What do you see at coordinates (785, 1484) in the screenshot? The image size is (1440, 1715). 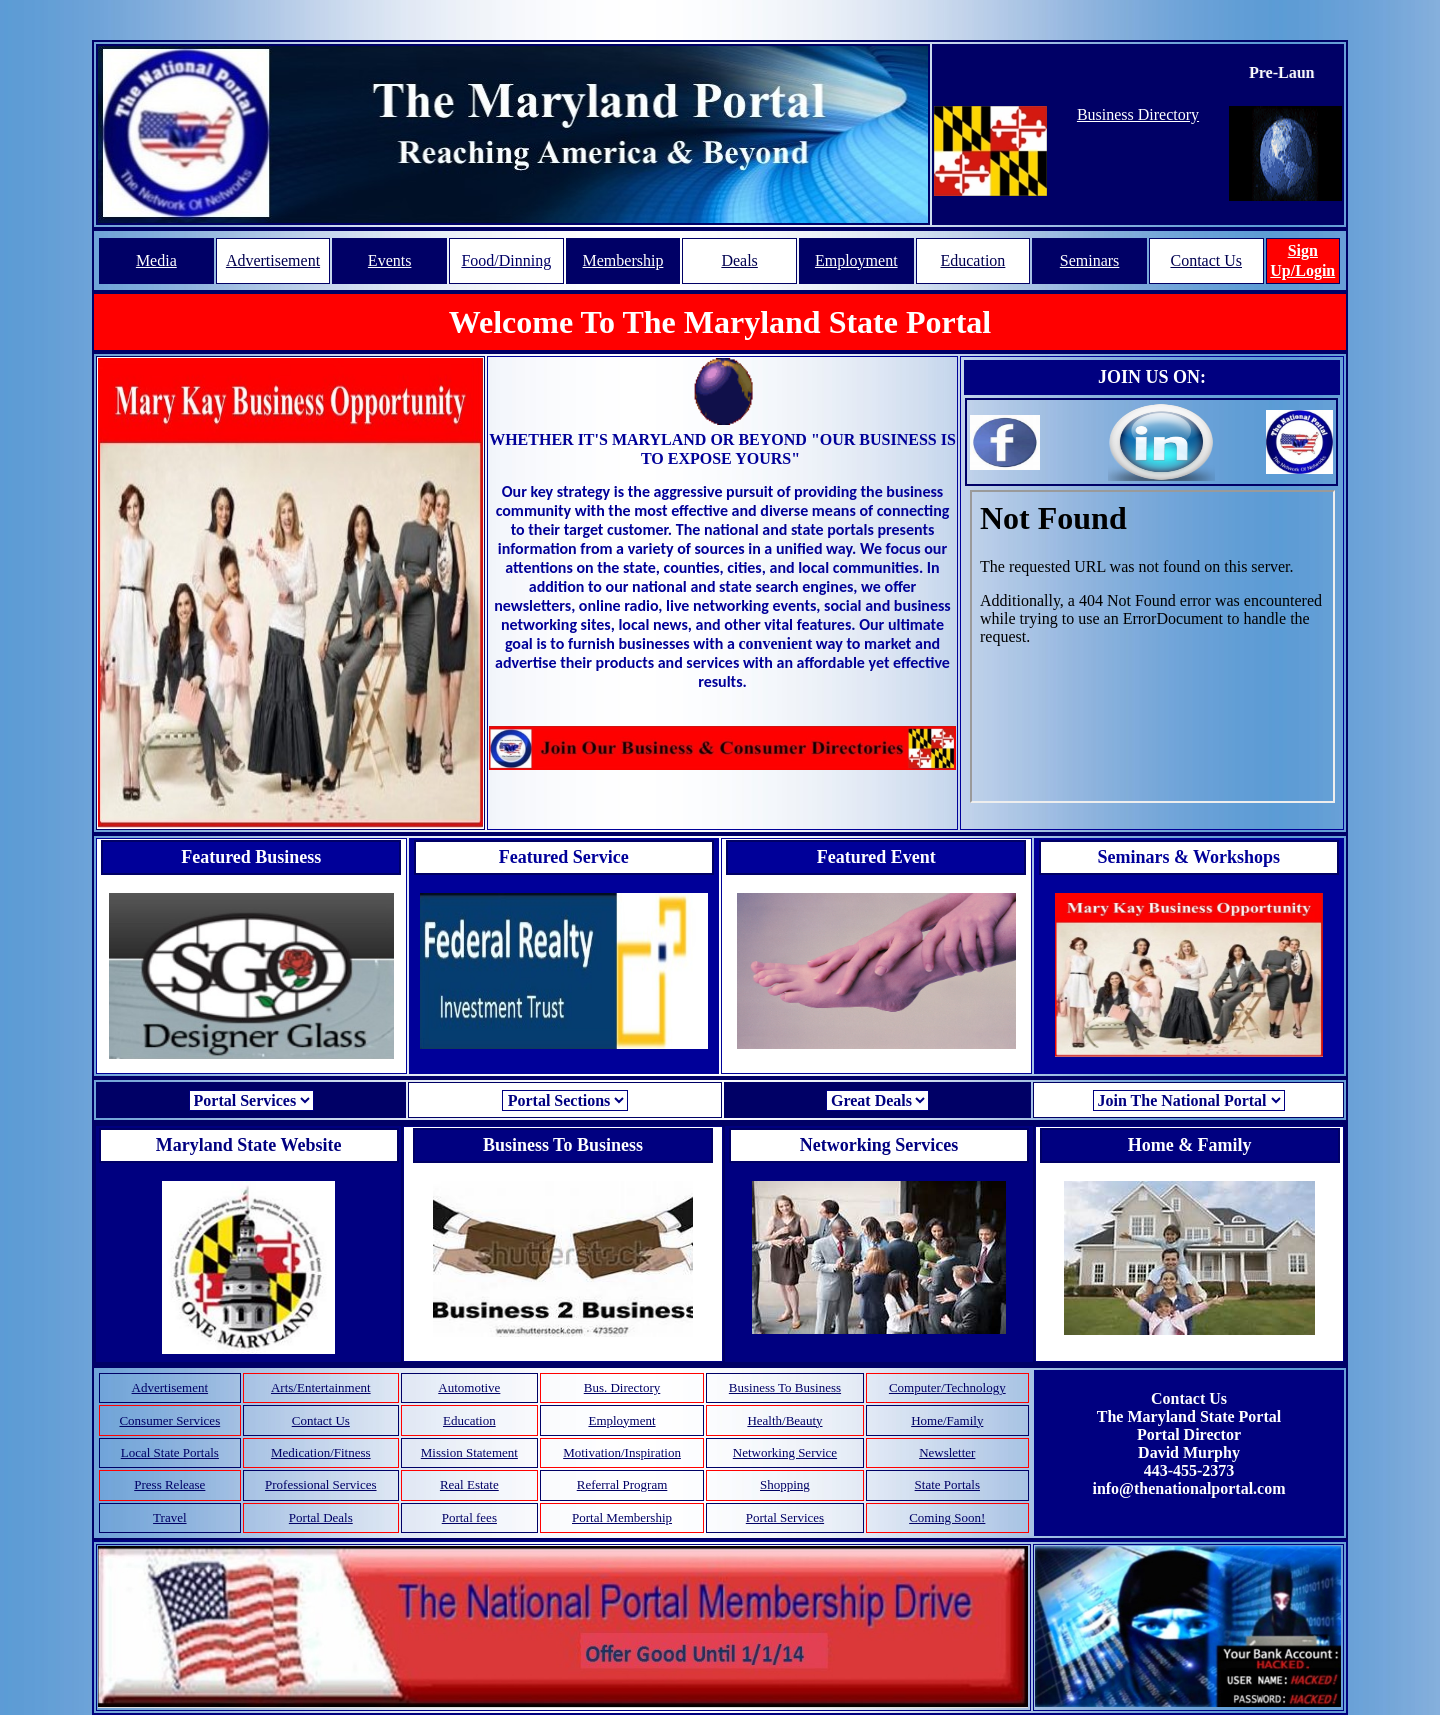 I see `Shopping` at bounding box center [785, 1484].